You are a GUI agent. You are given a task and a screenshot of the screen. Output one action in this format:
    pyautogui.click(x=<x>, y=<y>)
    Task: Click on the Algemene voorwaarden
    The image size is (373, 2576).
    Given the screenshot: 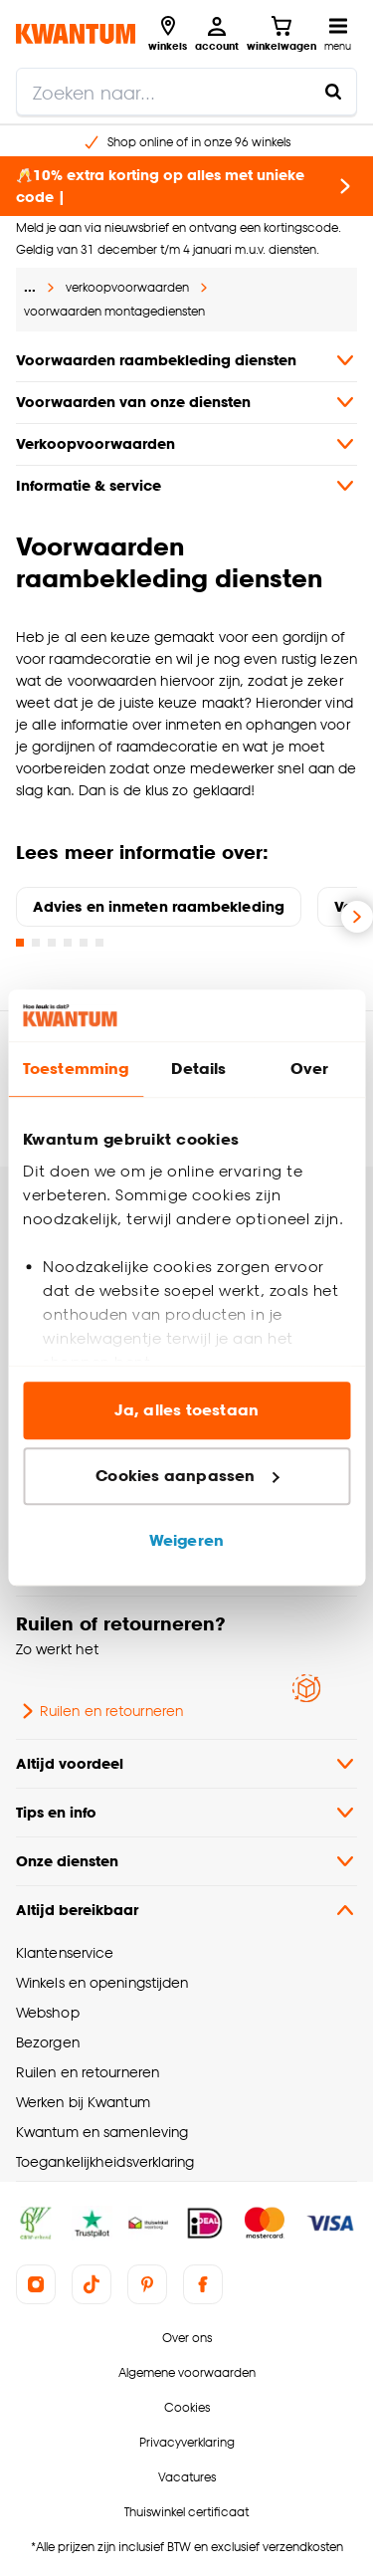 What is the action you would take?
    pyautogui.click(x=187, y=2372)
    